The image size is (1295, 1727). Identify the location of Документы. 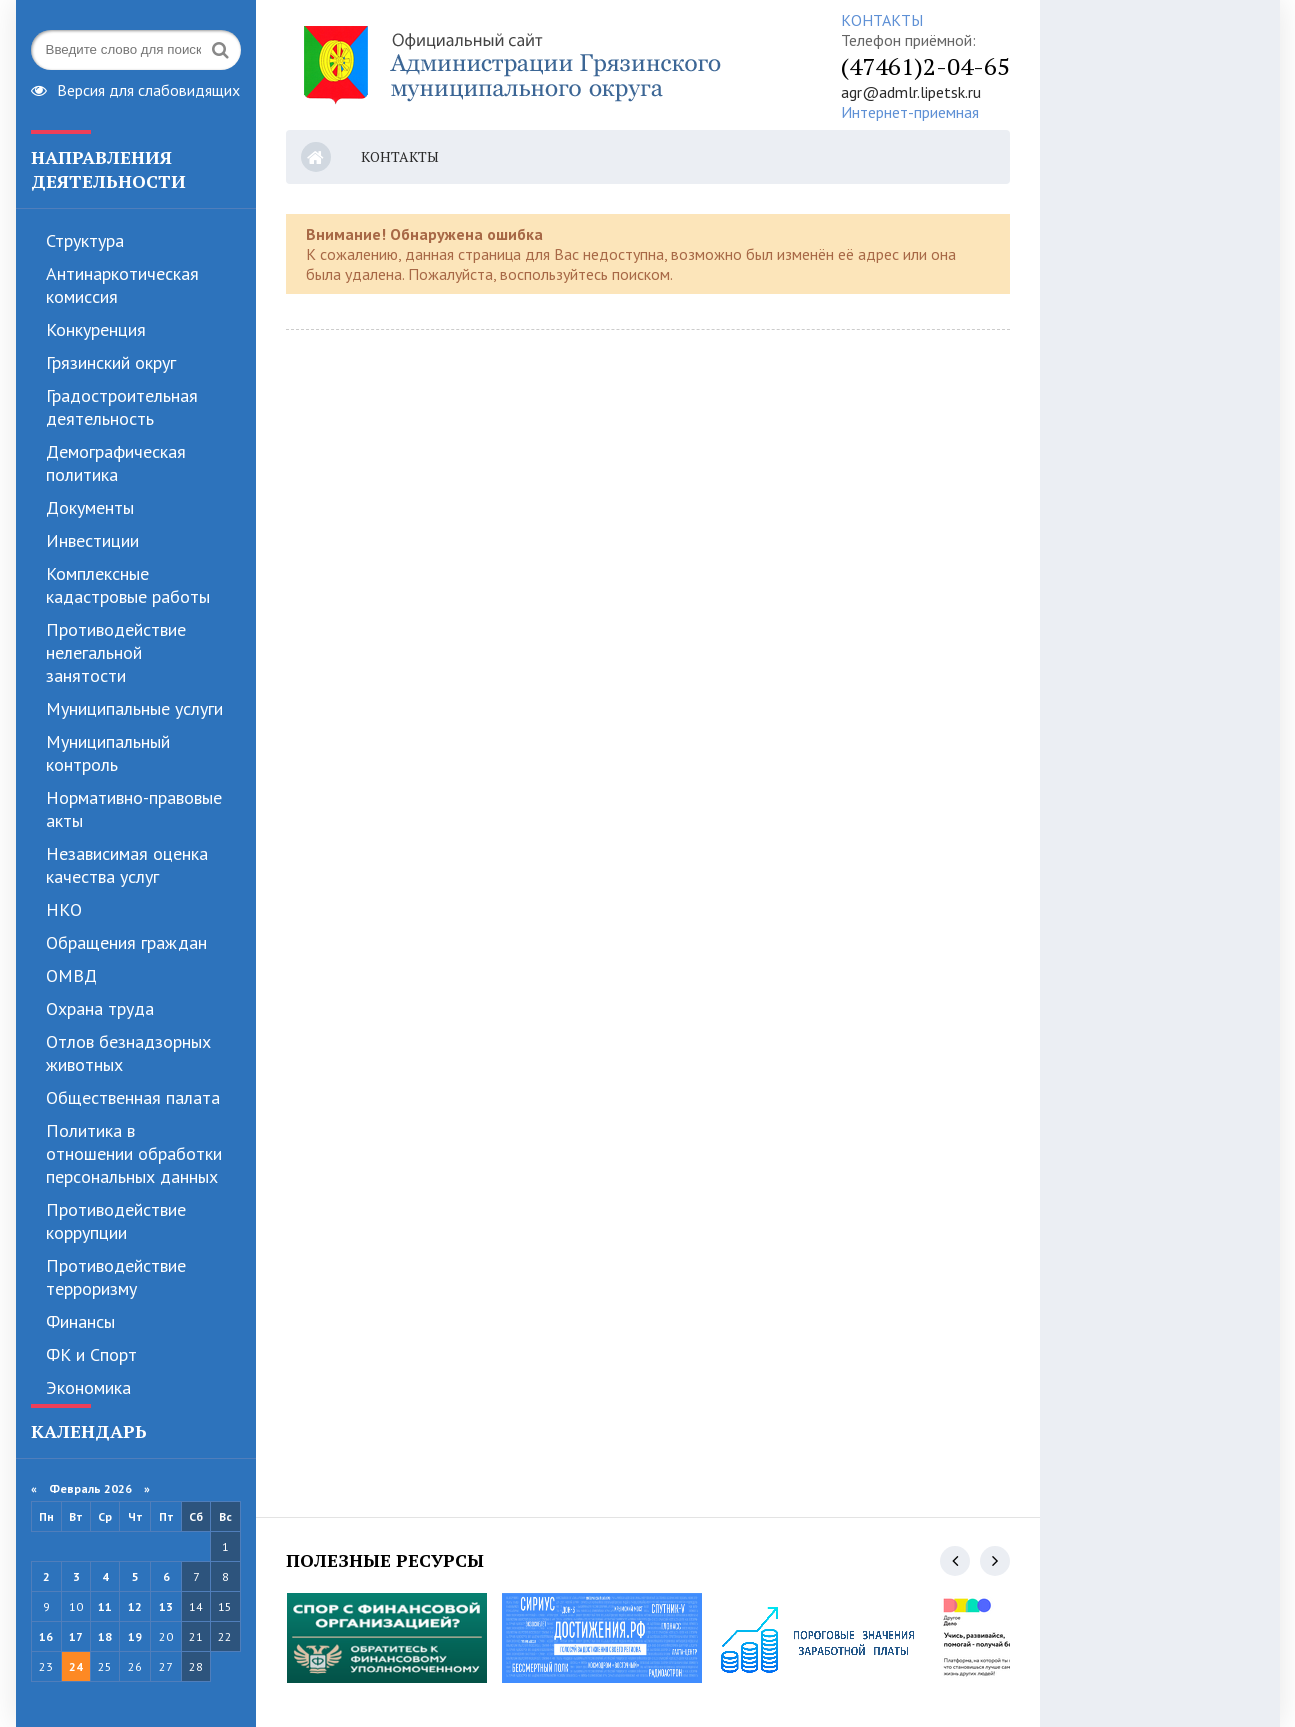
(90, 507).